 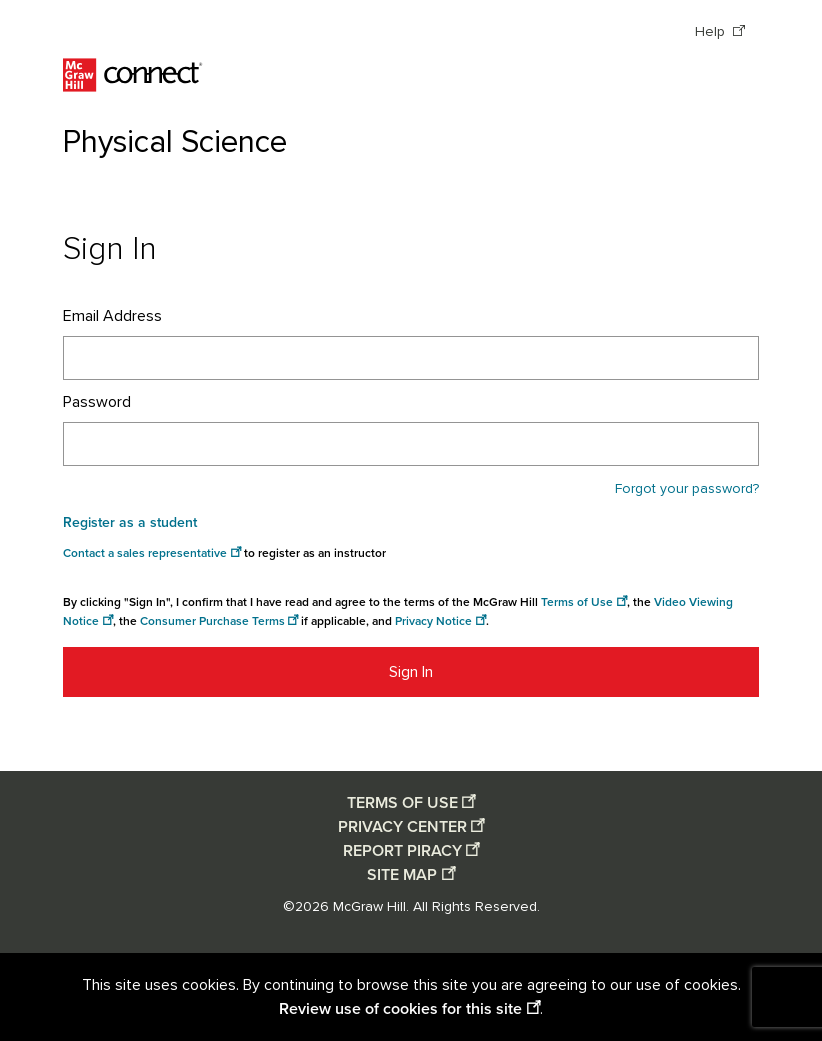 What do you see at coordinates (433, 621) in the screenshot?
I see `Privacy Notice [Privacy notice opens in a new window]` at bounding box center [433, 621].